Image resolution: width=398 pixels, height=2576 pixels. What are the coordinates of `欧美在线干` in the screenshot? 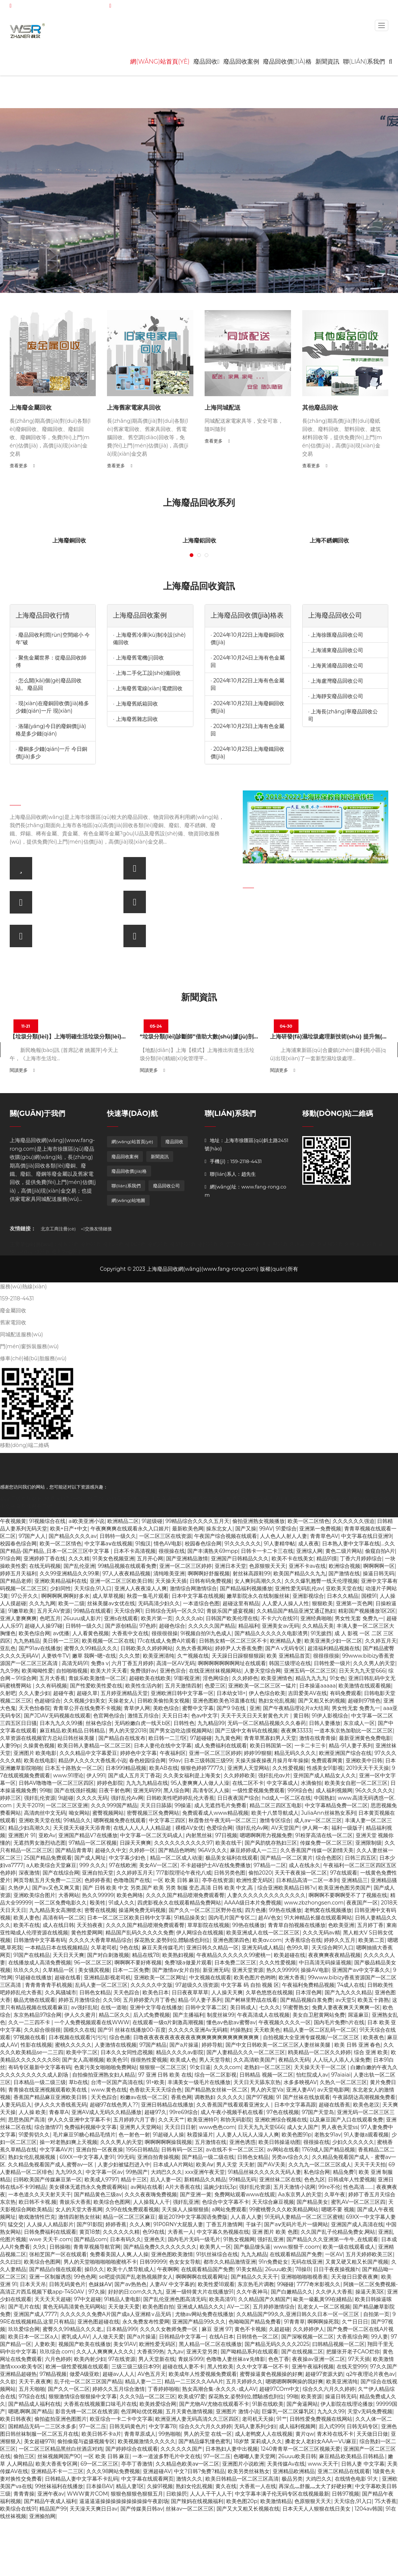 It's located at (228, 1842).